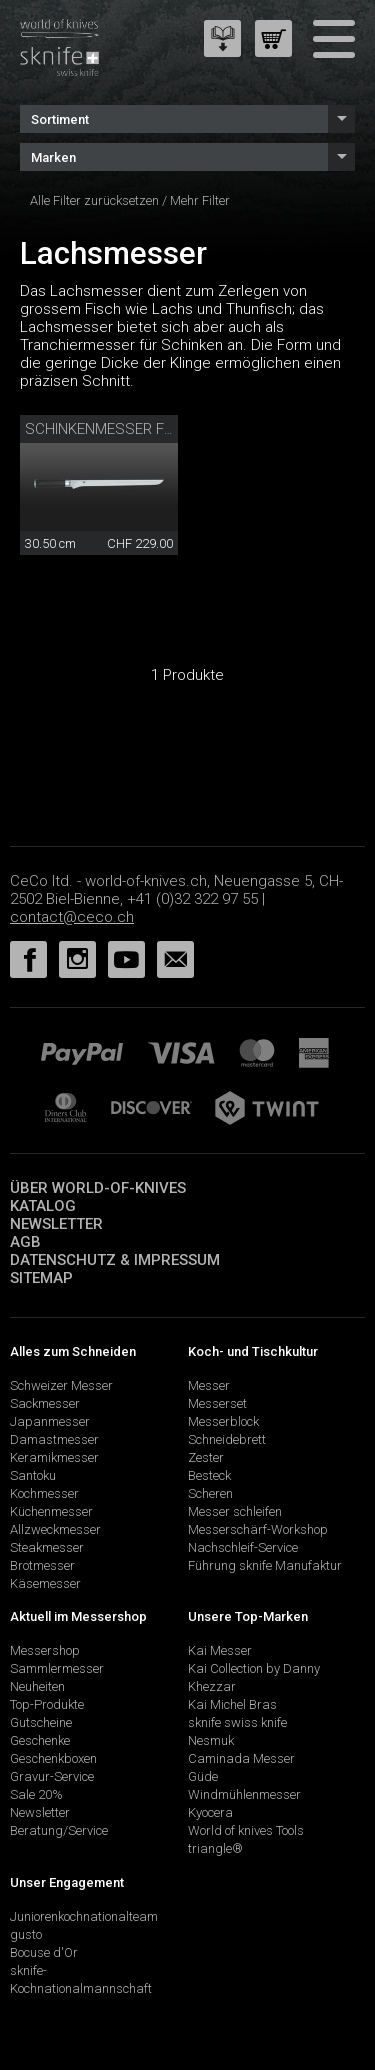  What do you see at coordinates (72, 917) in the screenshot?
I see `contact@ceco.ch` at bounding box center [72, 917].